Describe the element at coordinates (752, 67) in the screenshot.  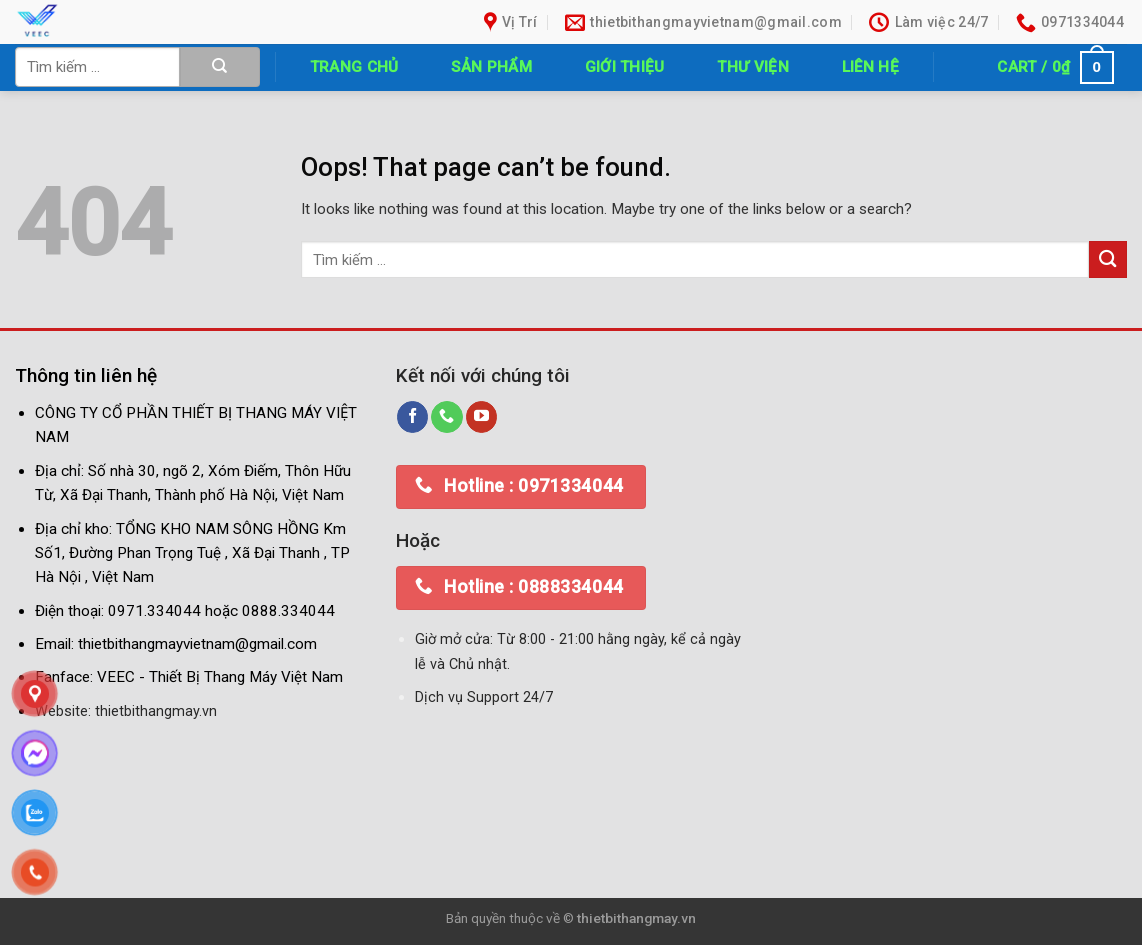
I see `Thư Viện` at that location.